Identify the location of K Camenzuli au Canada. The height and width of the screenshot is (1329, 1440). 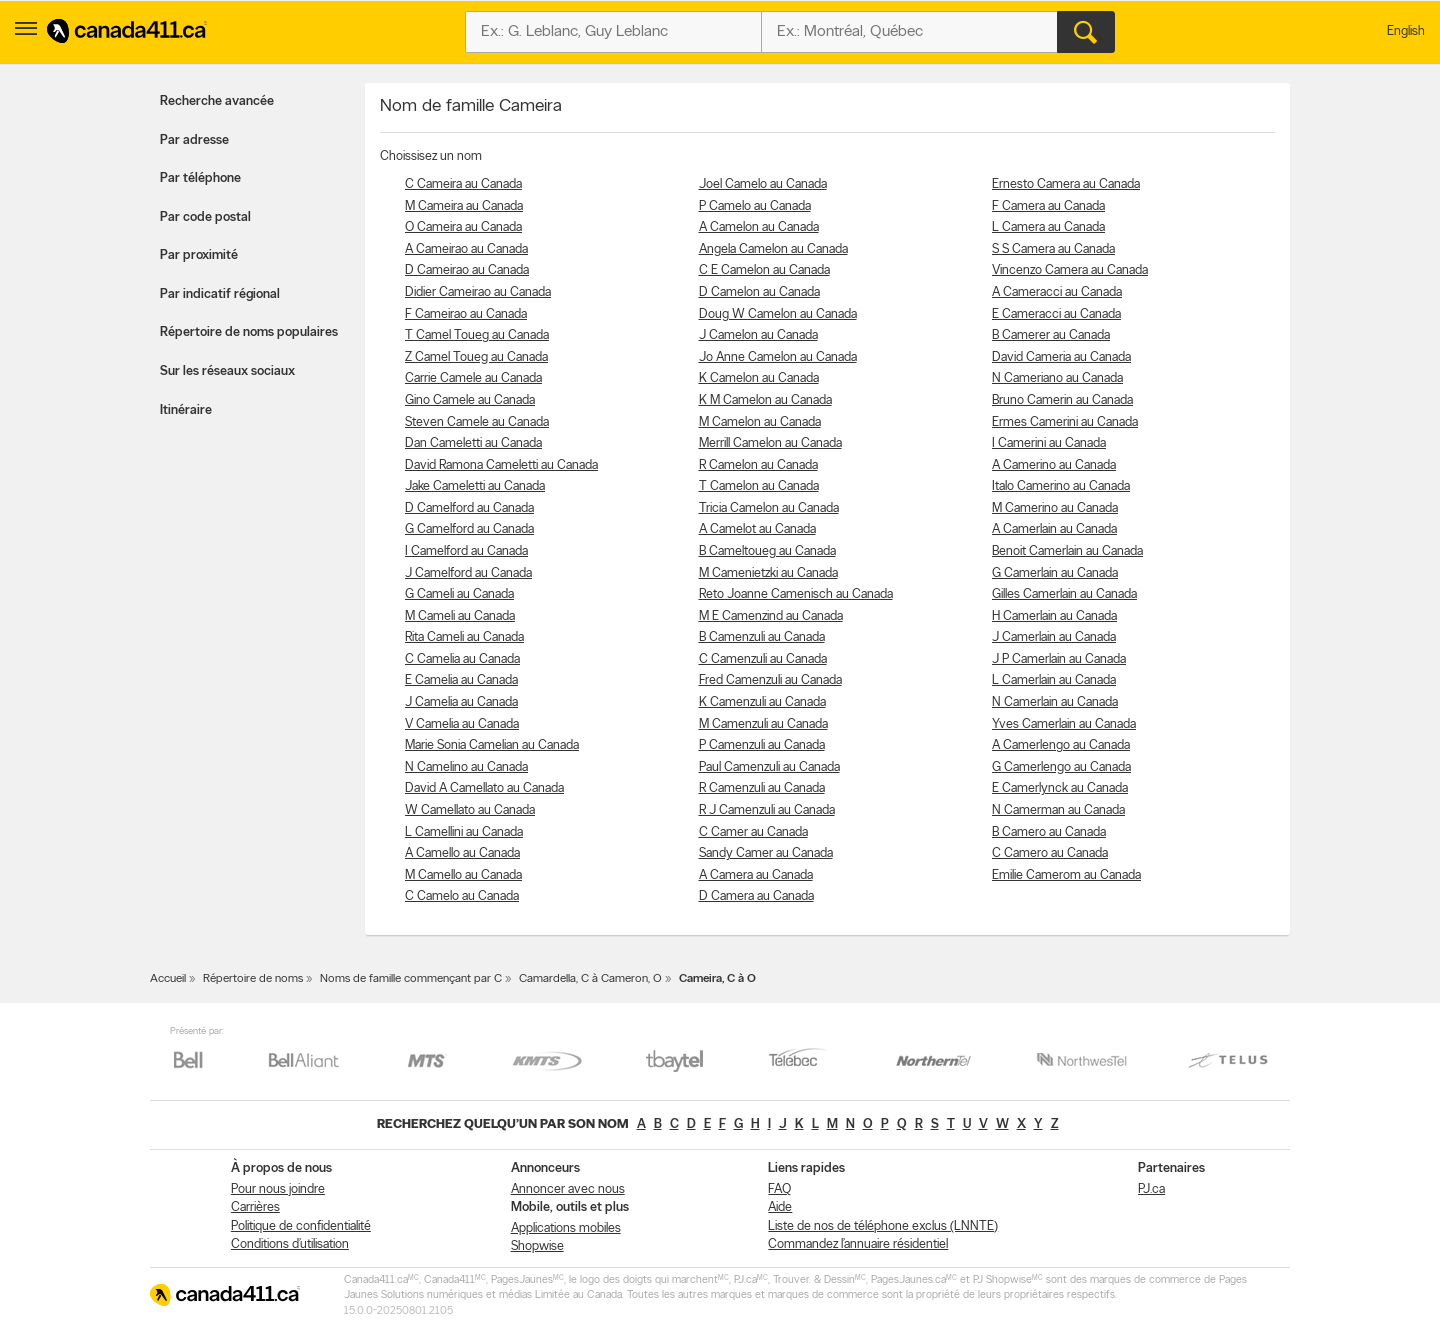
(762, 702).